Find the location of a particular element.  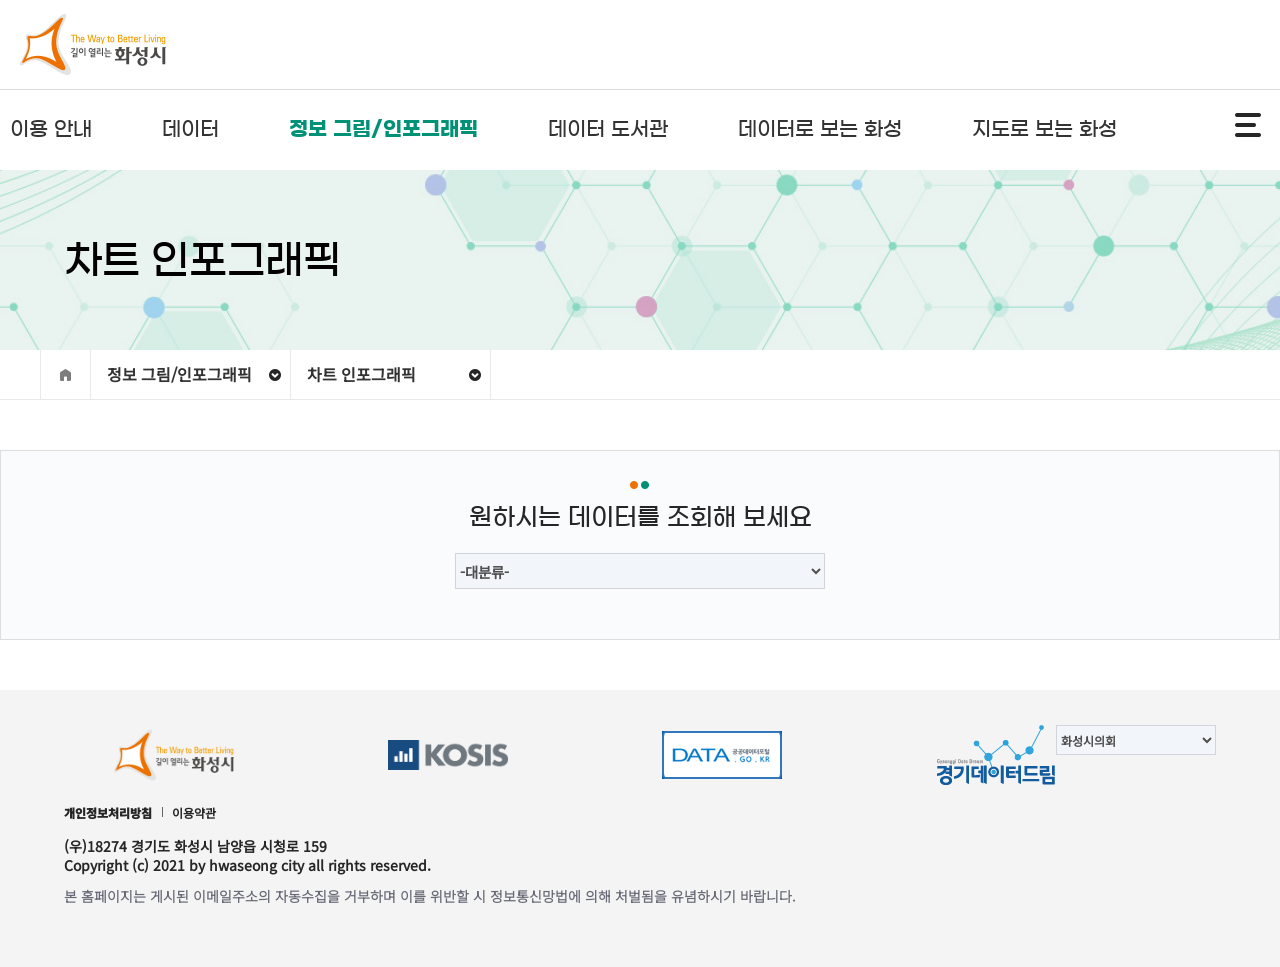

개인정보처리방침 is located at coordinates (108, 812).